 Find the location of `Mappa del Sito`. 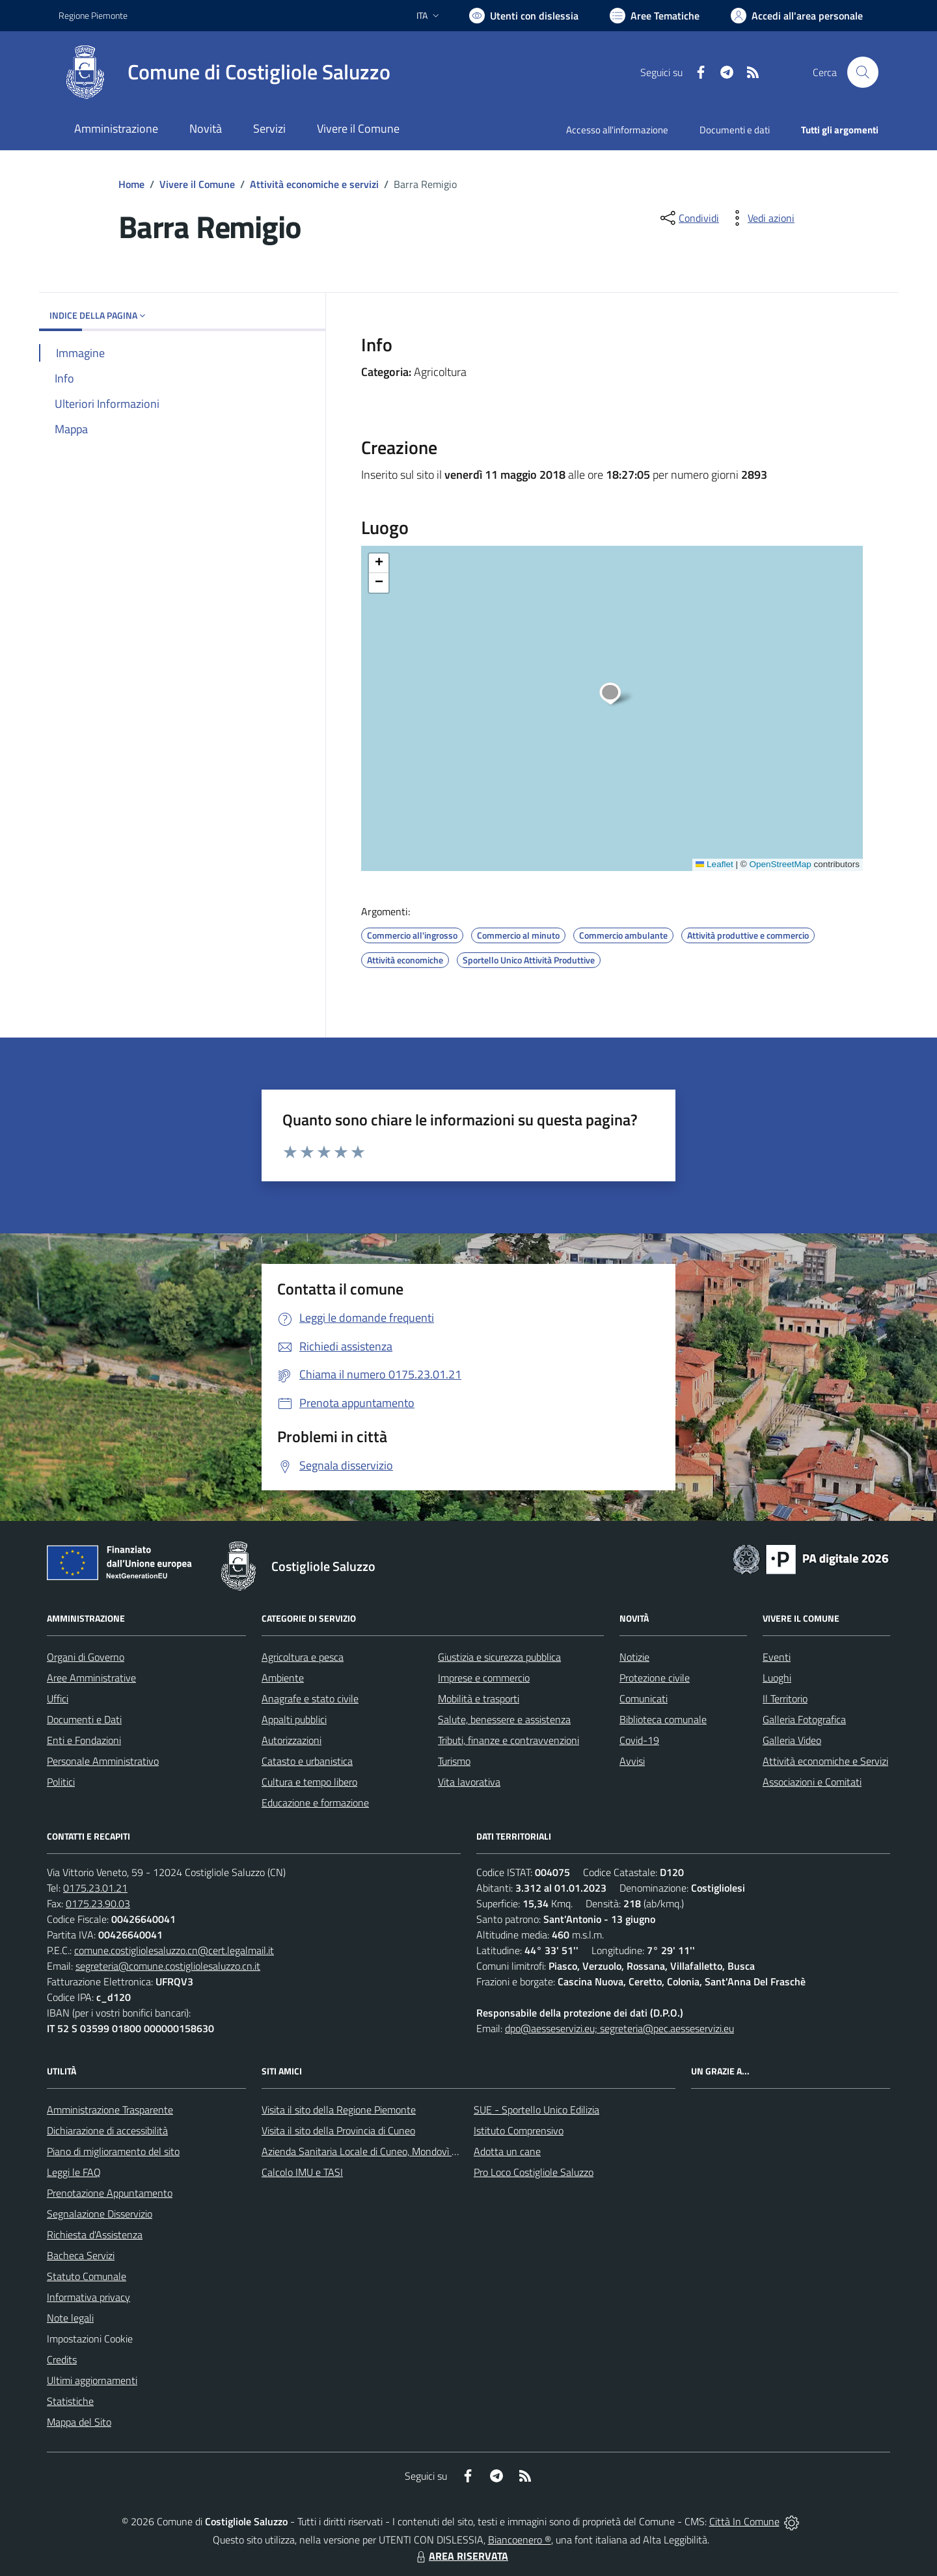

Mappa del Sito is located at coordinates (79, 2422).